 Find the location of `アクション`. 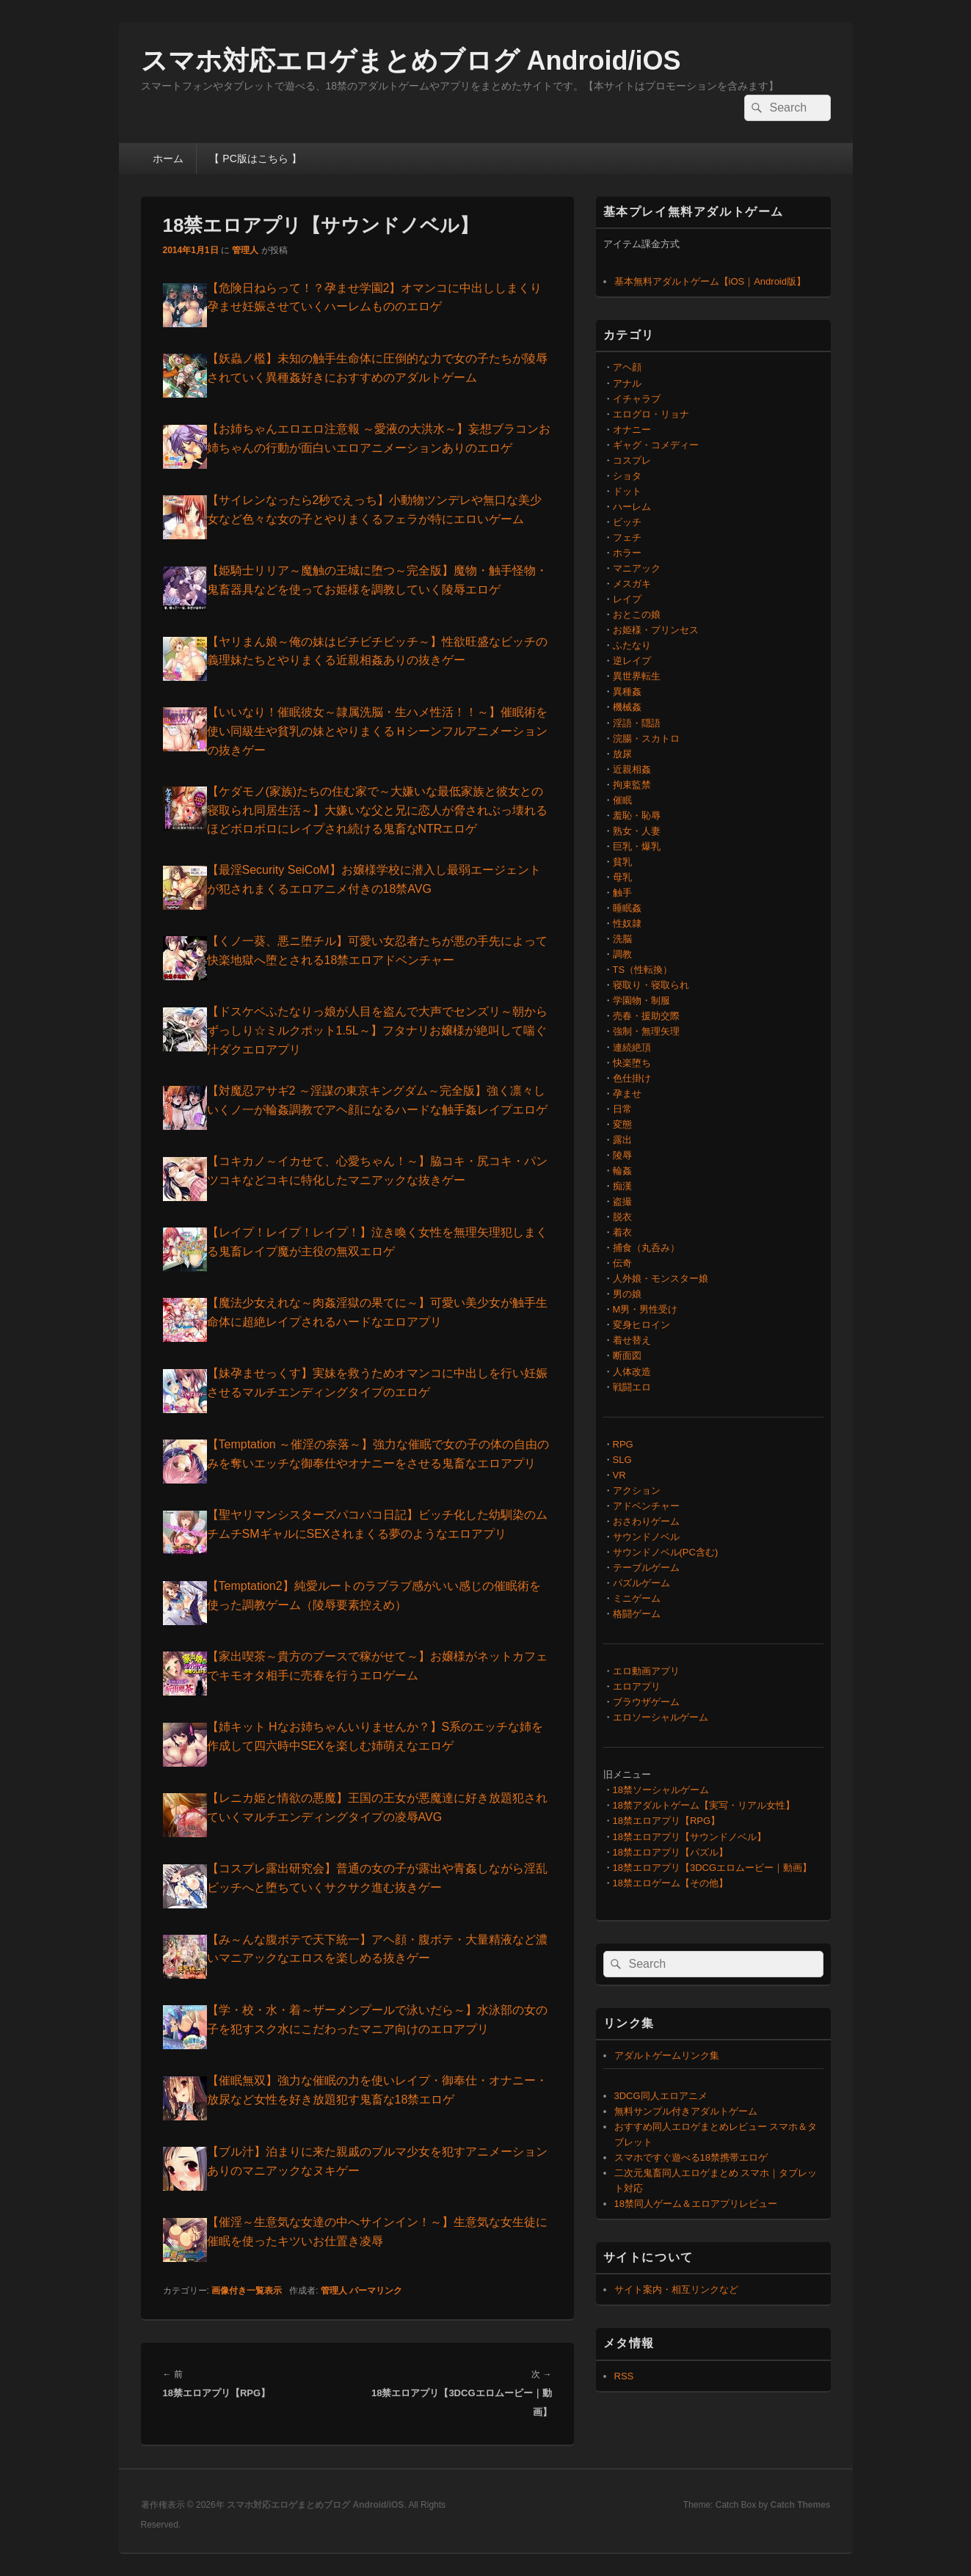

アクション is located at coordinates (637, 1490).